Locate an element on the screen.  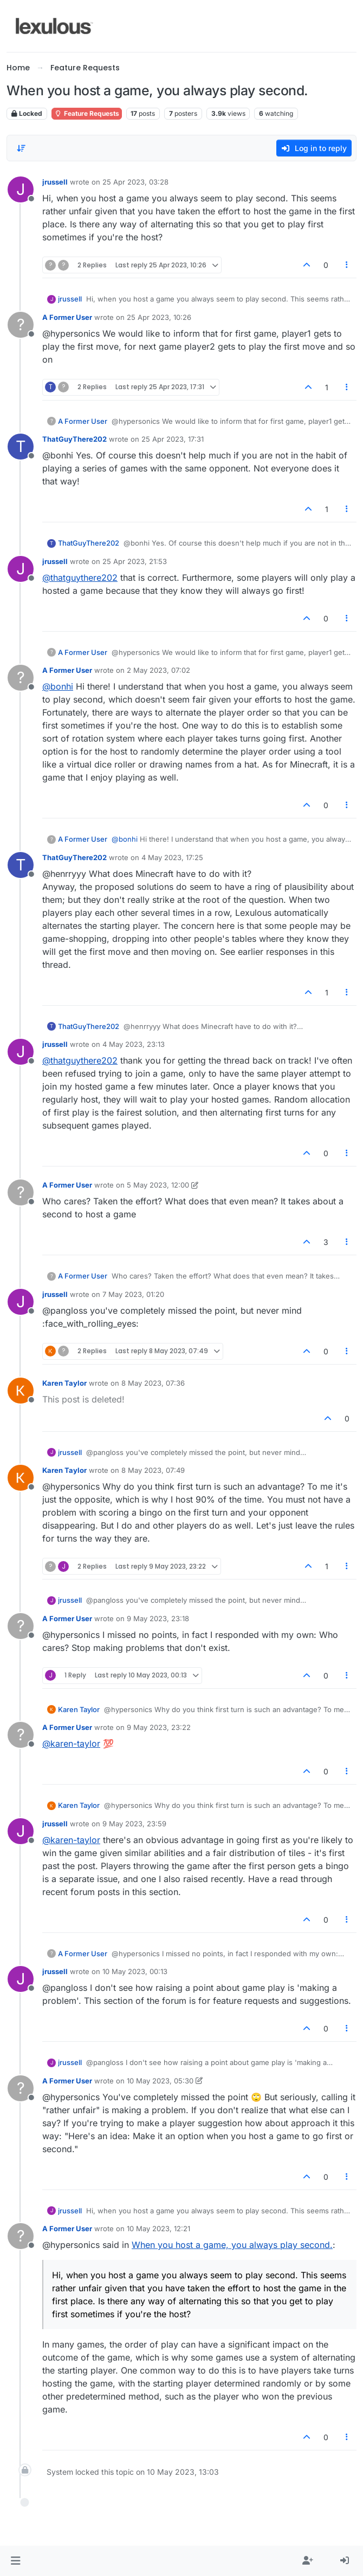
9 May 2023, 23:59 is located at coordinates (134, 1823).